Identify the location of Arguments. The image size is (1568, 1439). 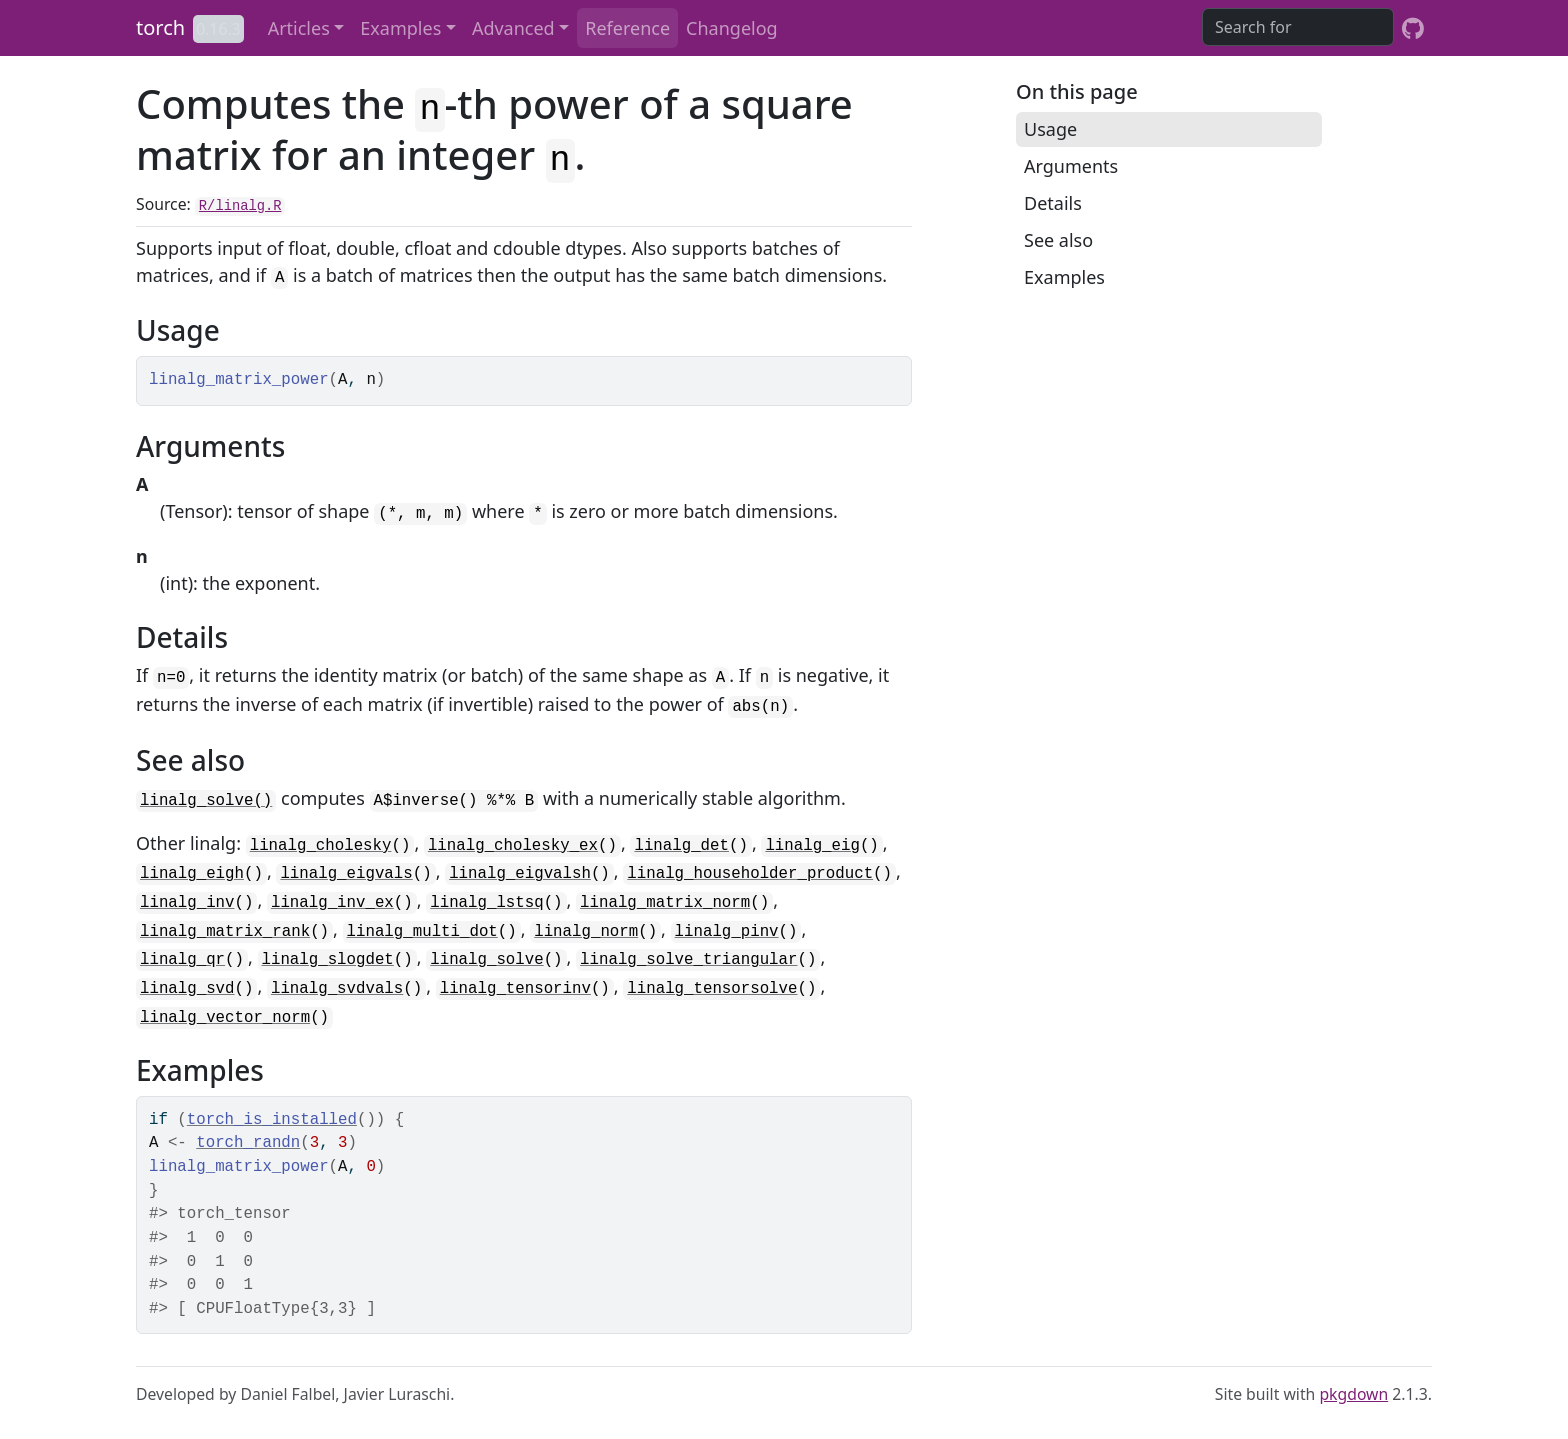
(1071, 166).